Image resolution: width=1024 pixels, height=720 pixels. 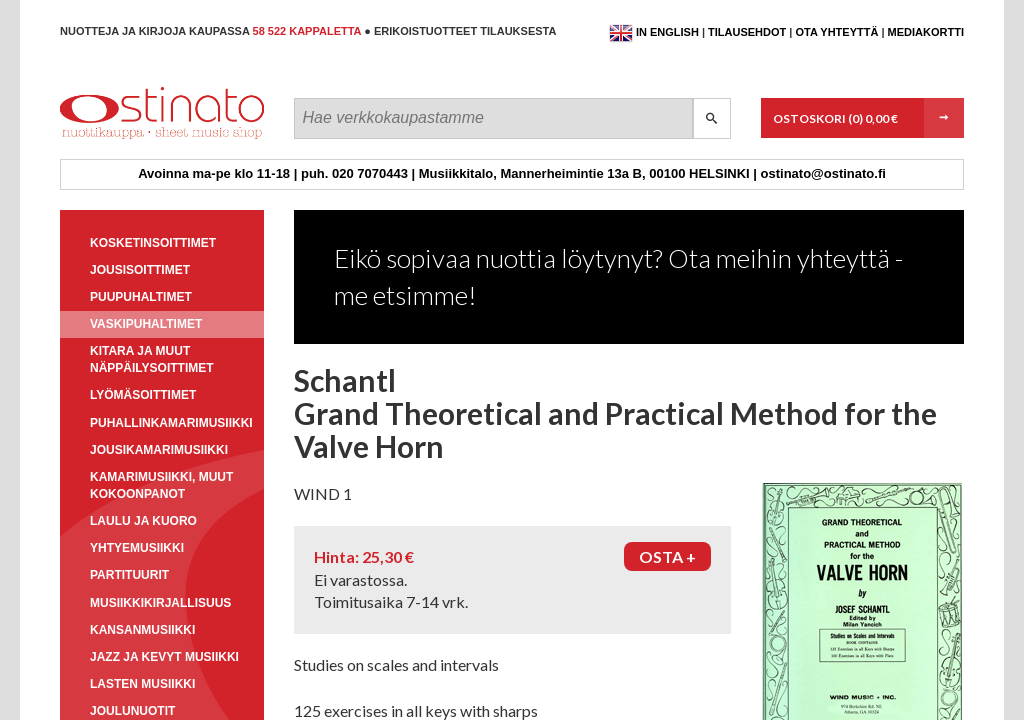 I want to click on Puupuhaltimet, so click(x=141, y=297).